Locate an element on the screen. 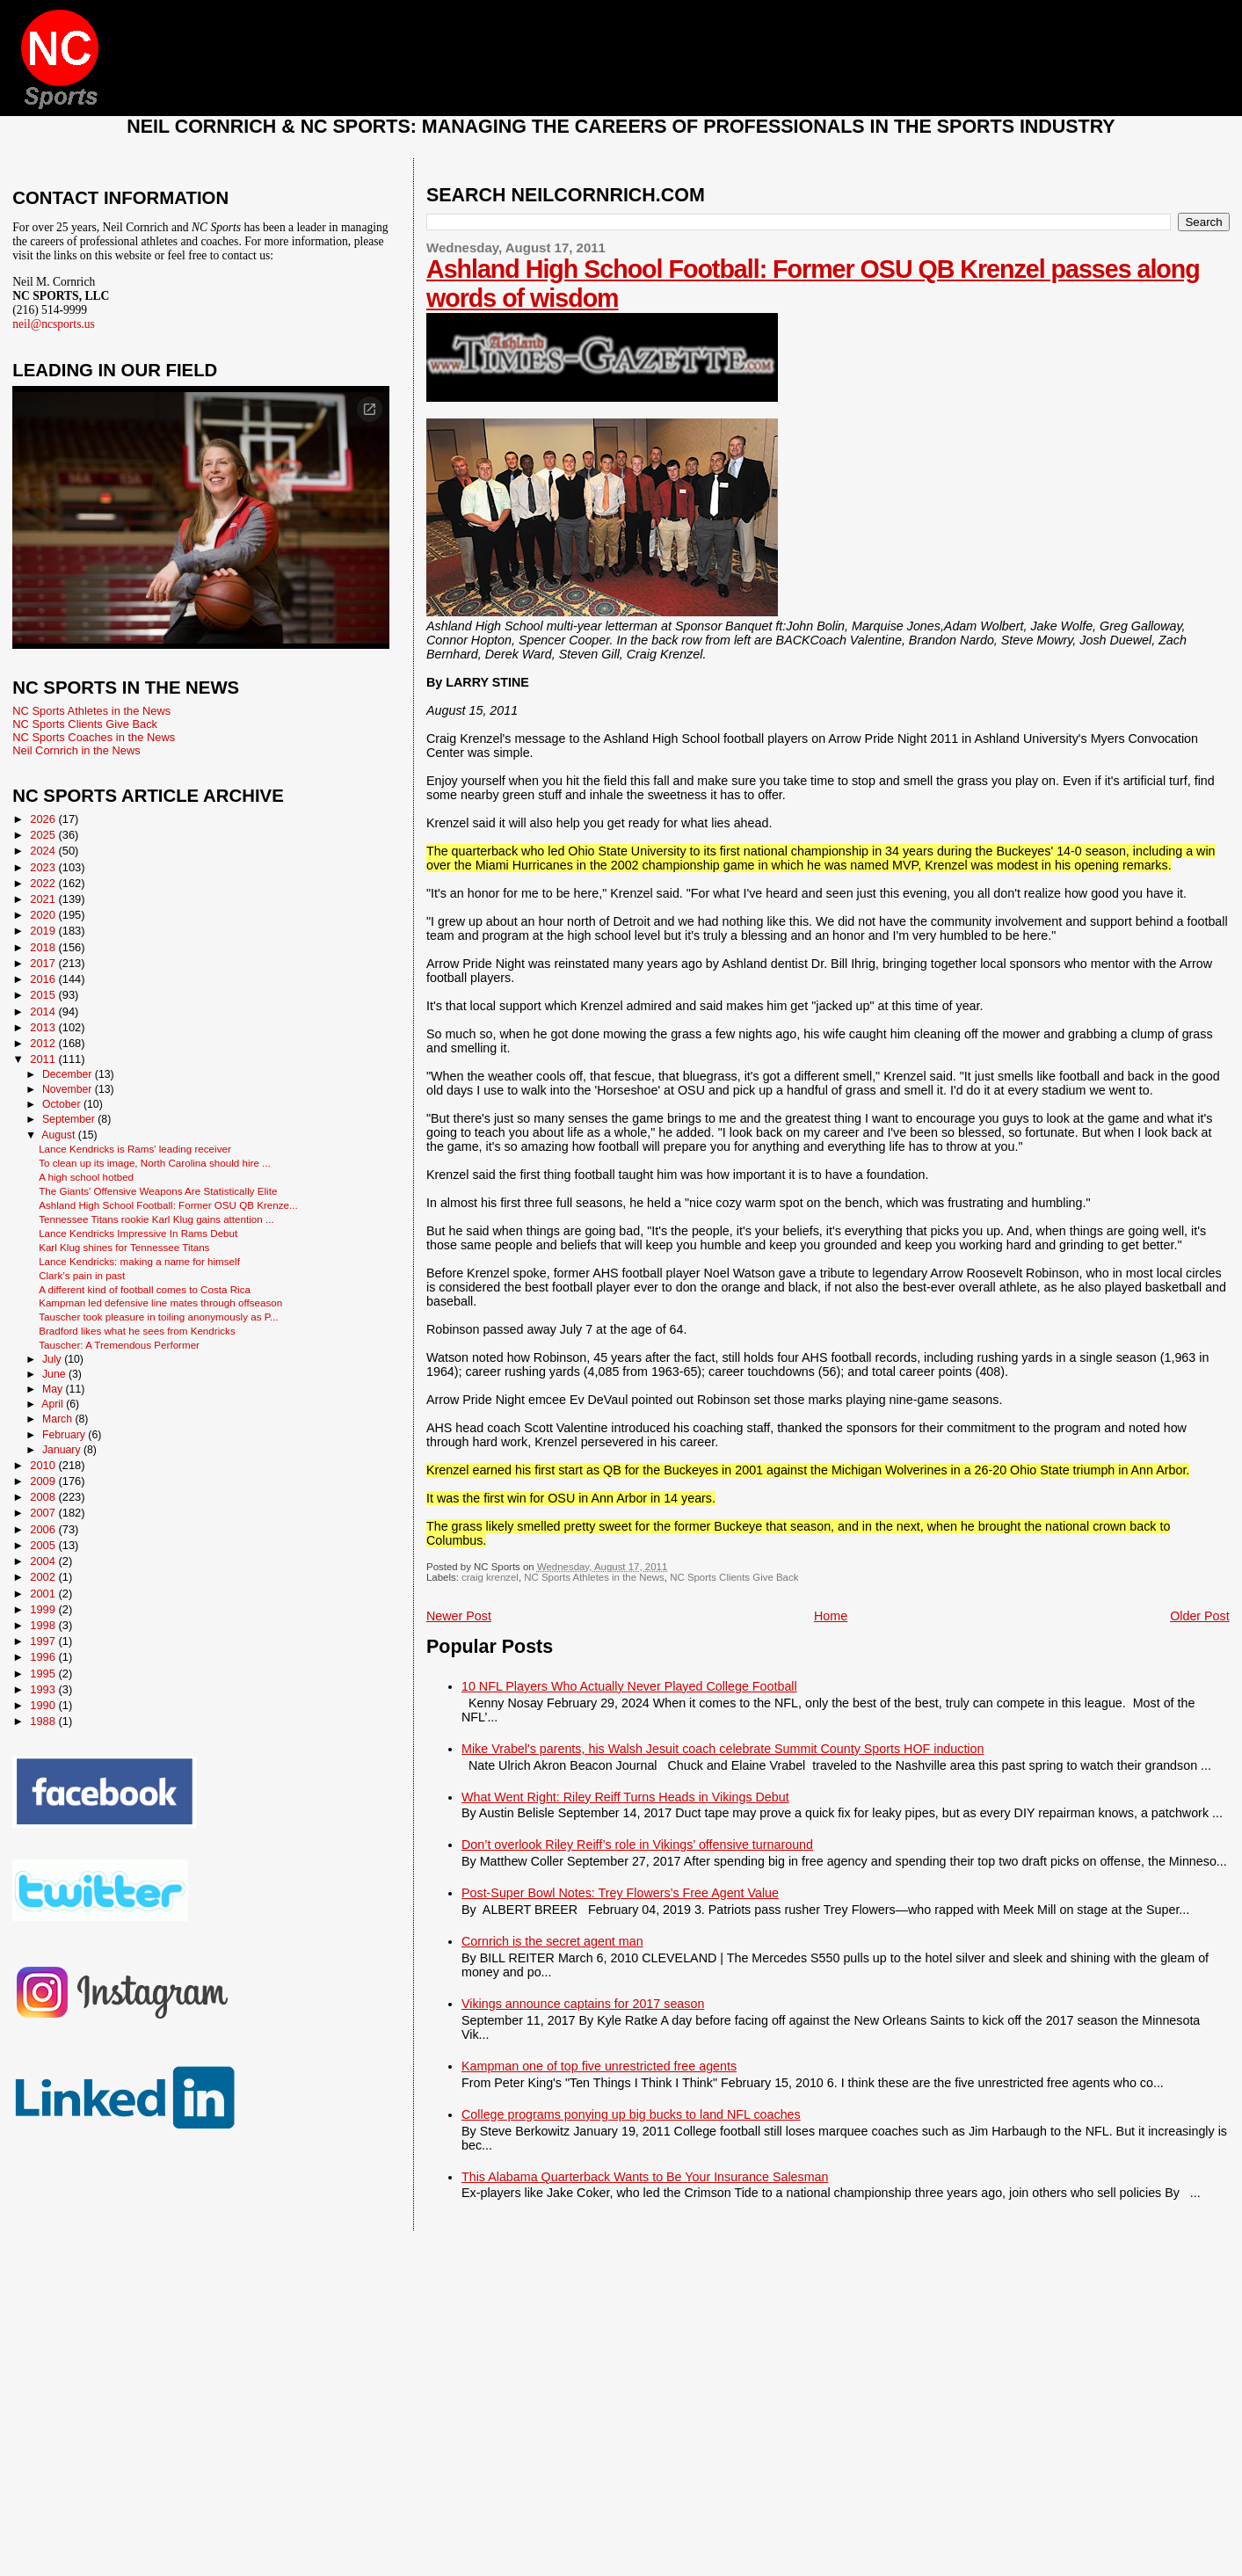  Cornrich is the secret agent man is located at coordinates (552, 1941).